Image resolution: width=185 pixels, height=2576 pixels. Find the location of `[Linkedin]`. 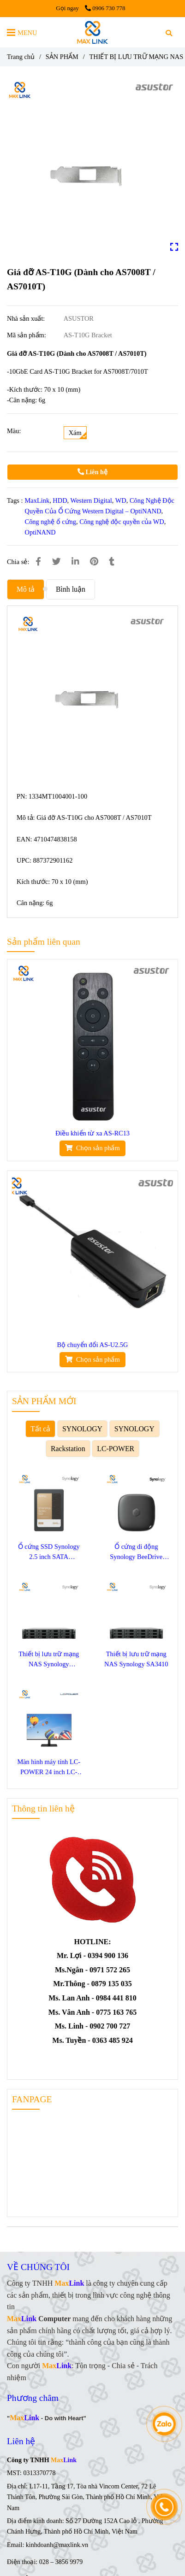

[Linkedin] is located at coordinates (75, 561).